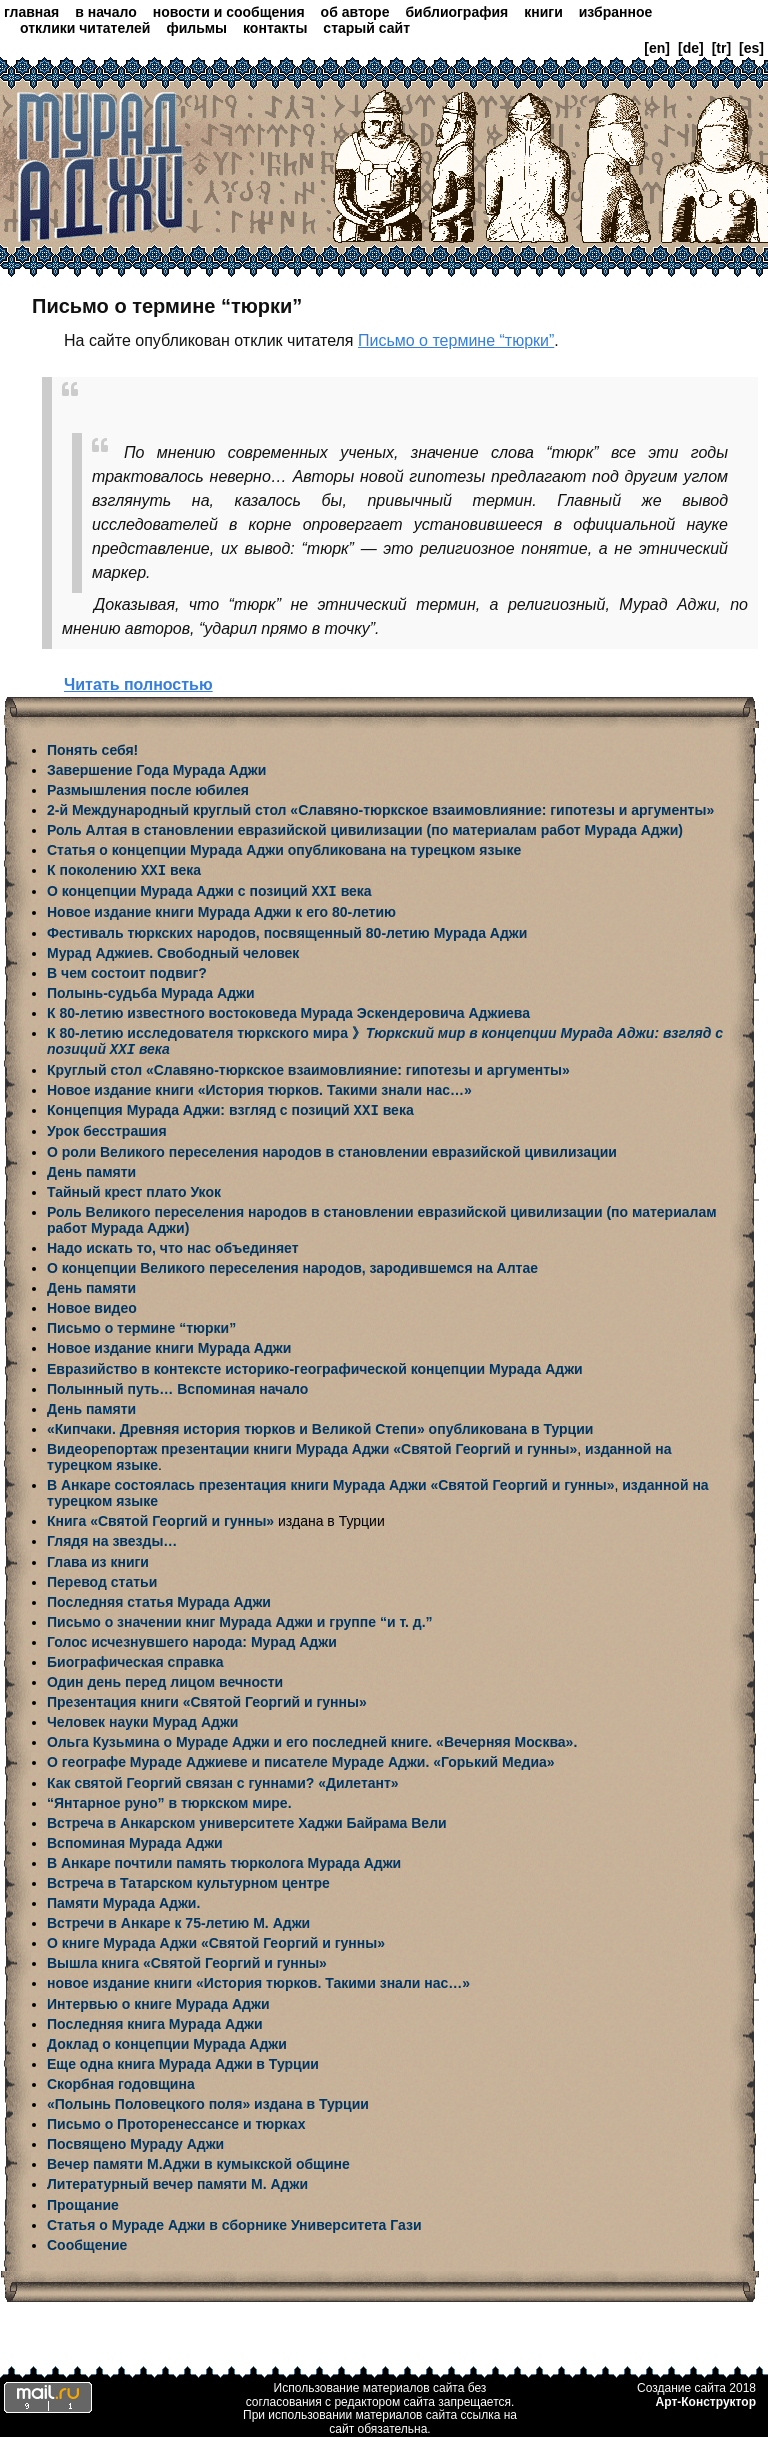 This screenshot has width=768, height=2437. I want to click on Ольга Кузьмина о Мураде Аджи и его последней книге. «Вечерняя Москва»., so click(312, 1738).